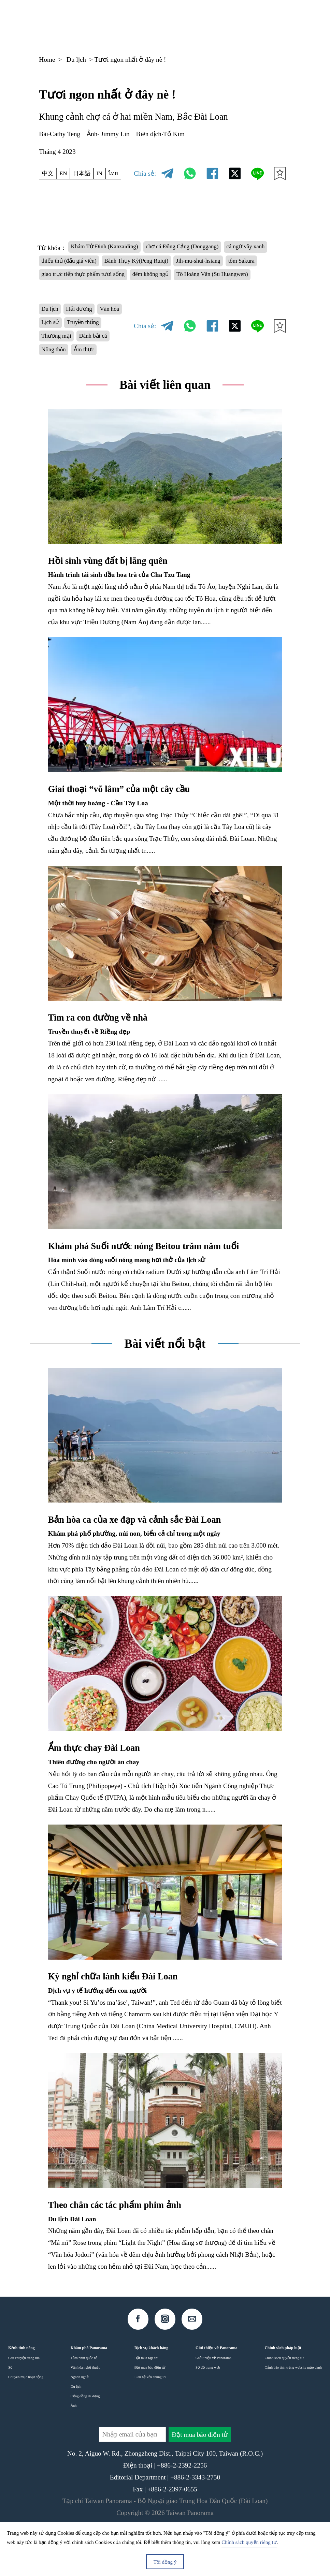 The image size is (330, 2576). Describe the element at coordinates (67, 278) in the screenshot. I see `Jih-mu-shui-hsiang` at that location.